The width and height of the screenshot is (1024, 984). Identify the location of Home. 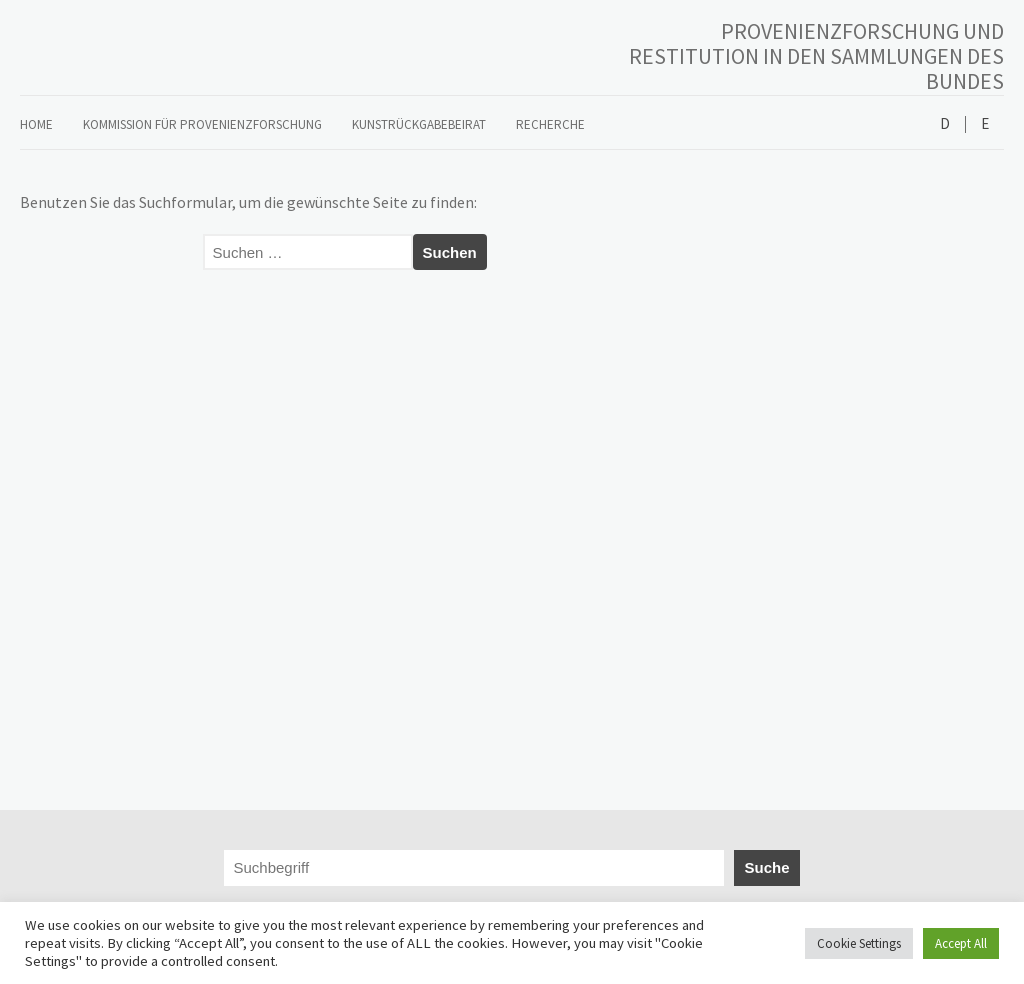
(36, 124).